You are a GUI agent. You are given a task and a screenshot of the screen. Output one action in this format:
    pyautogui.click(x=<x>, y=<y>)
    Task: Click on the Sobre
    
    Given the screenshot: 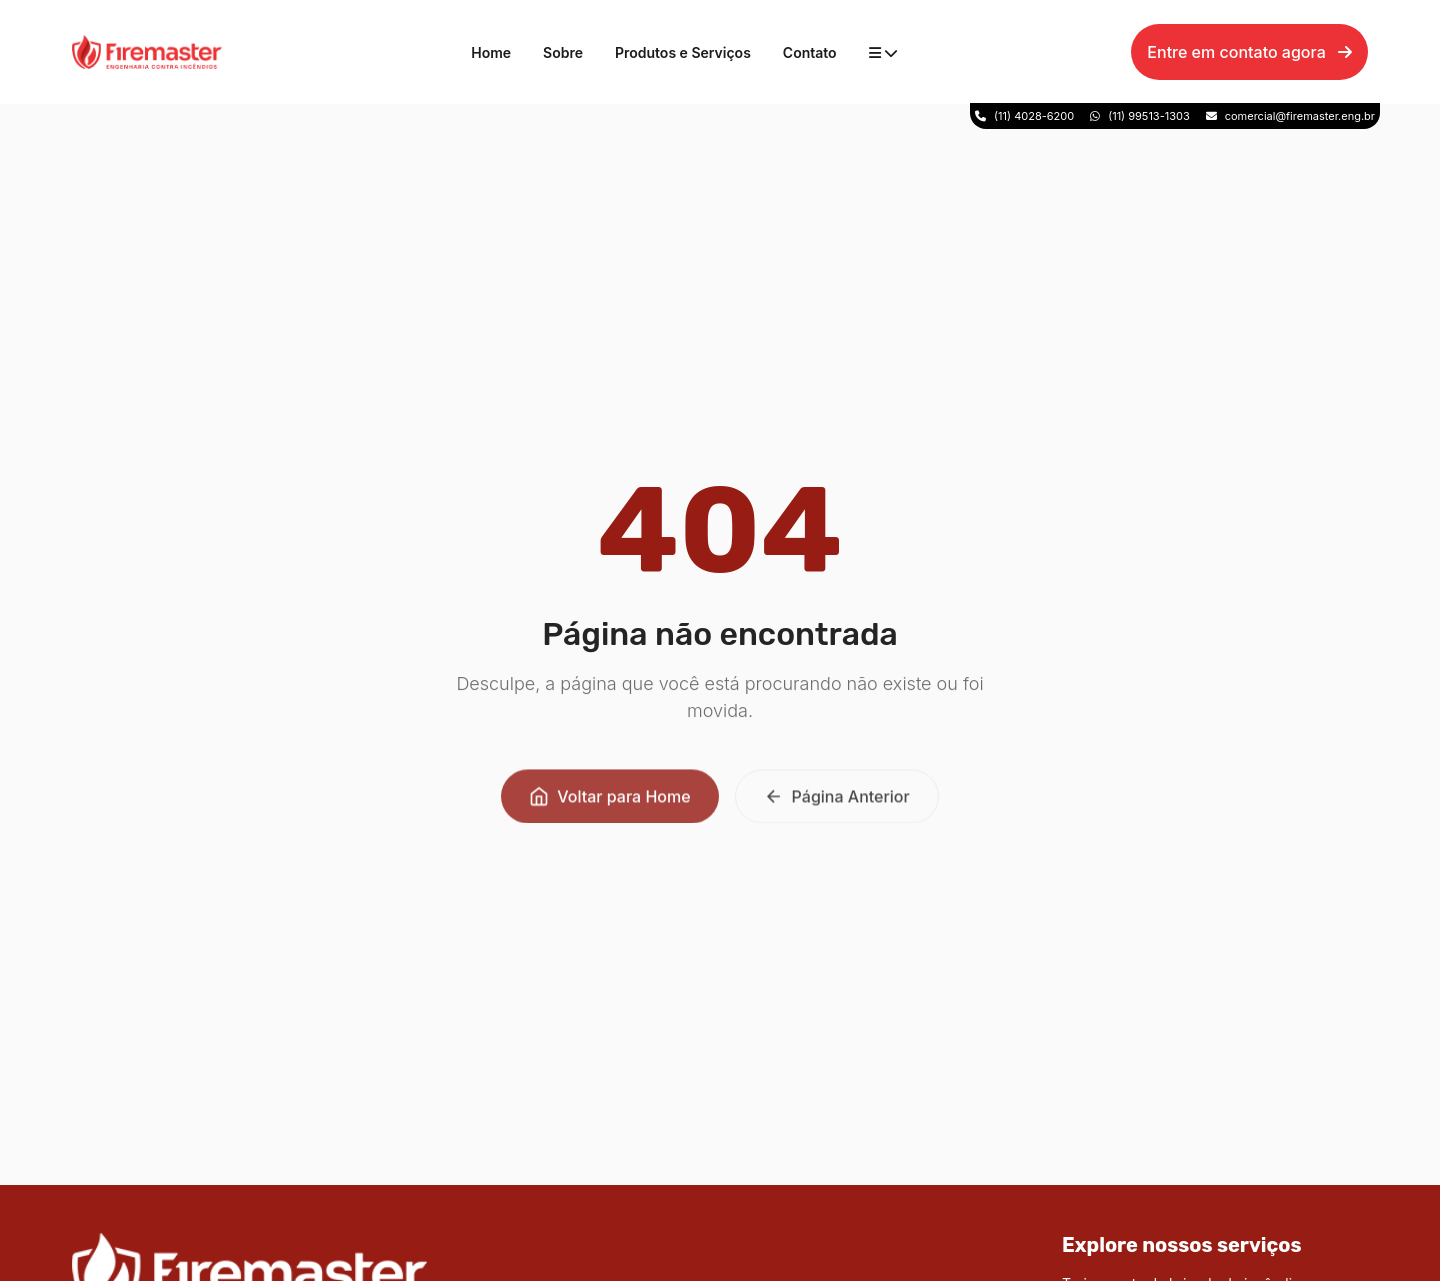 What is the action you would take?
    pyautogui.click(x=563, y=52)
    